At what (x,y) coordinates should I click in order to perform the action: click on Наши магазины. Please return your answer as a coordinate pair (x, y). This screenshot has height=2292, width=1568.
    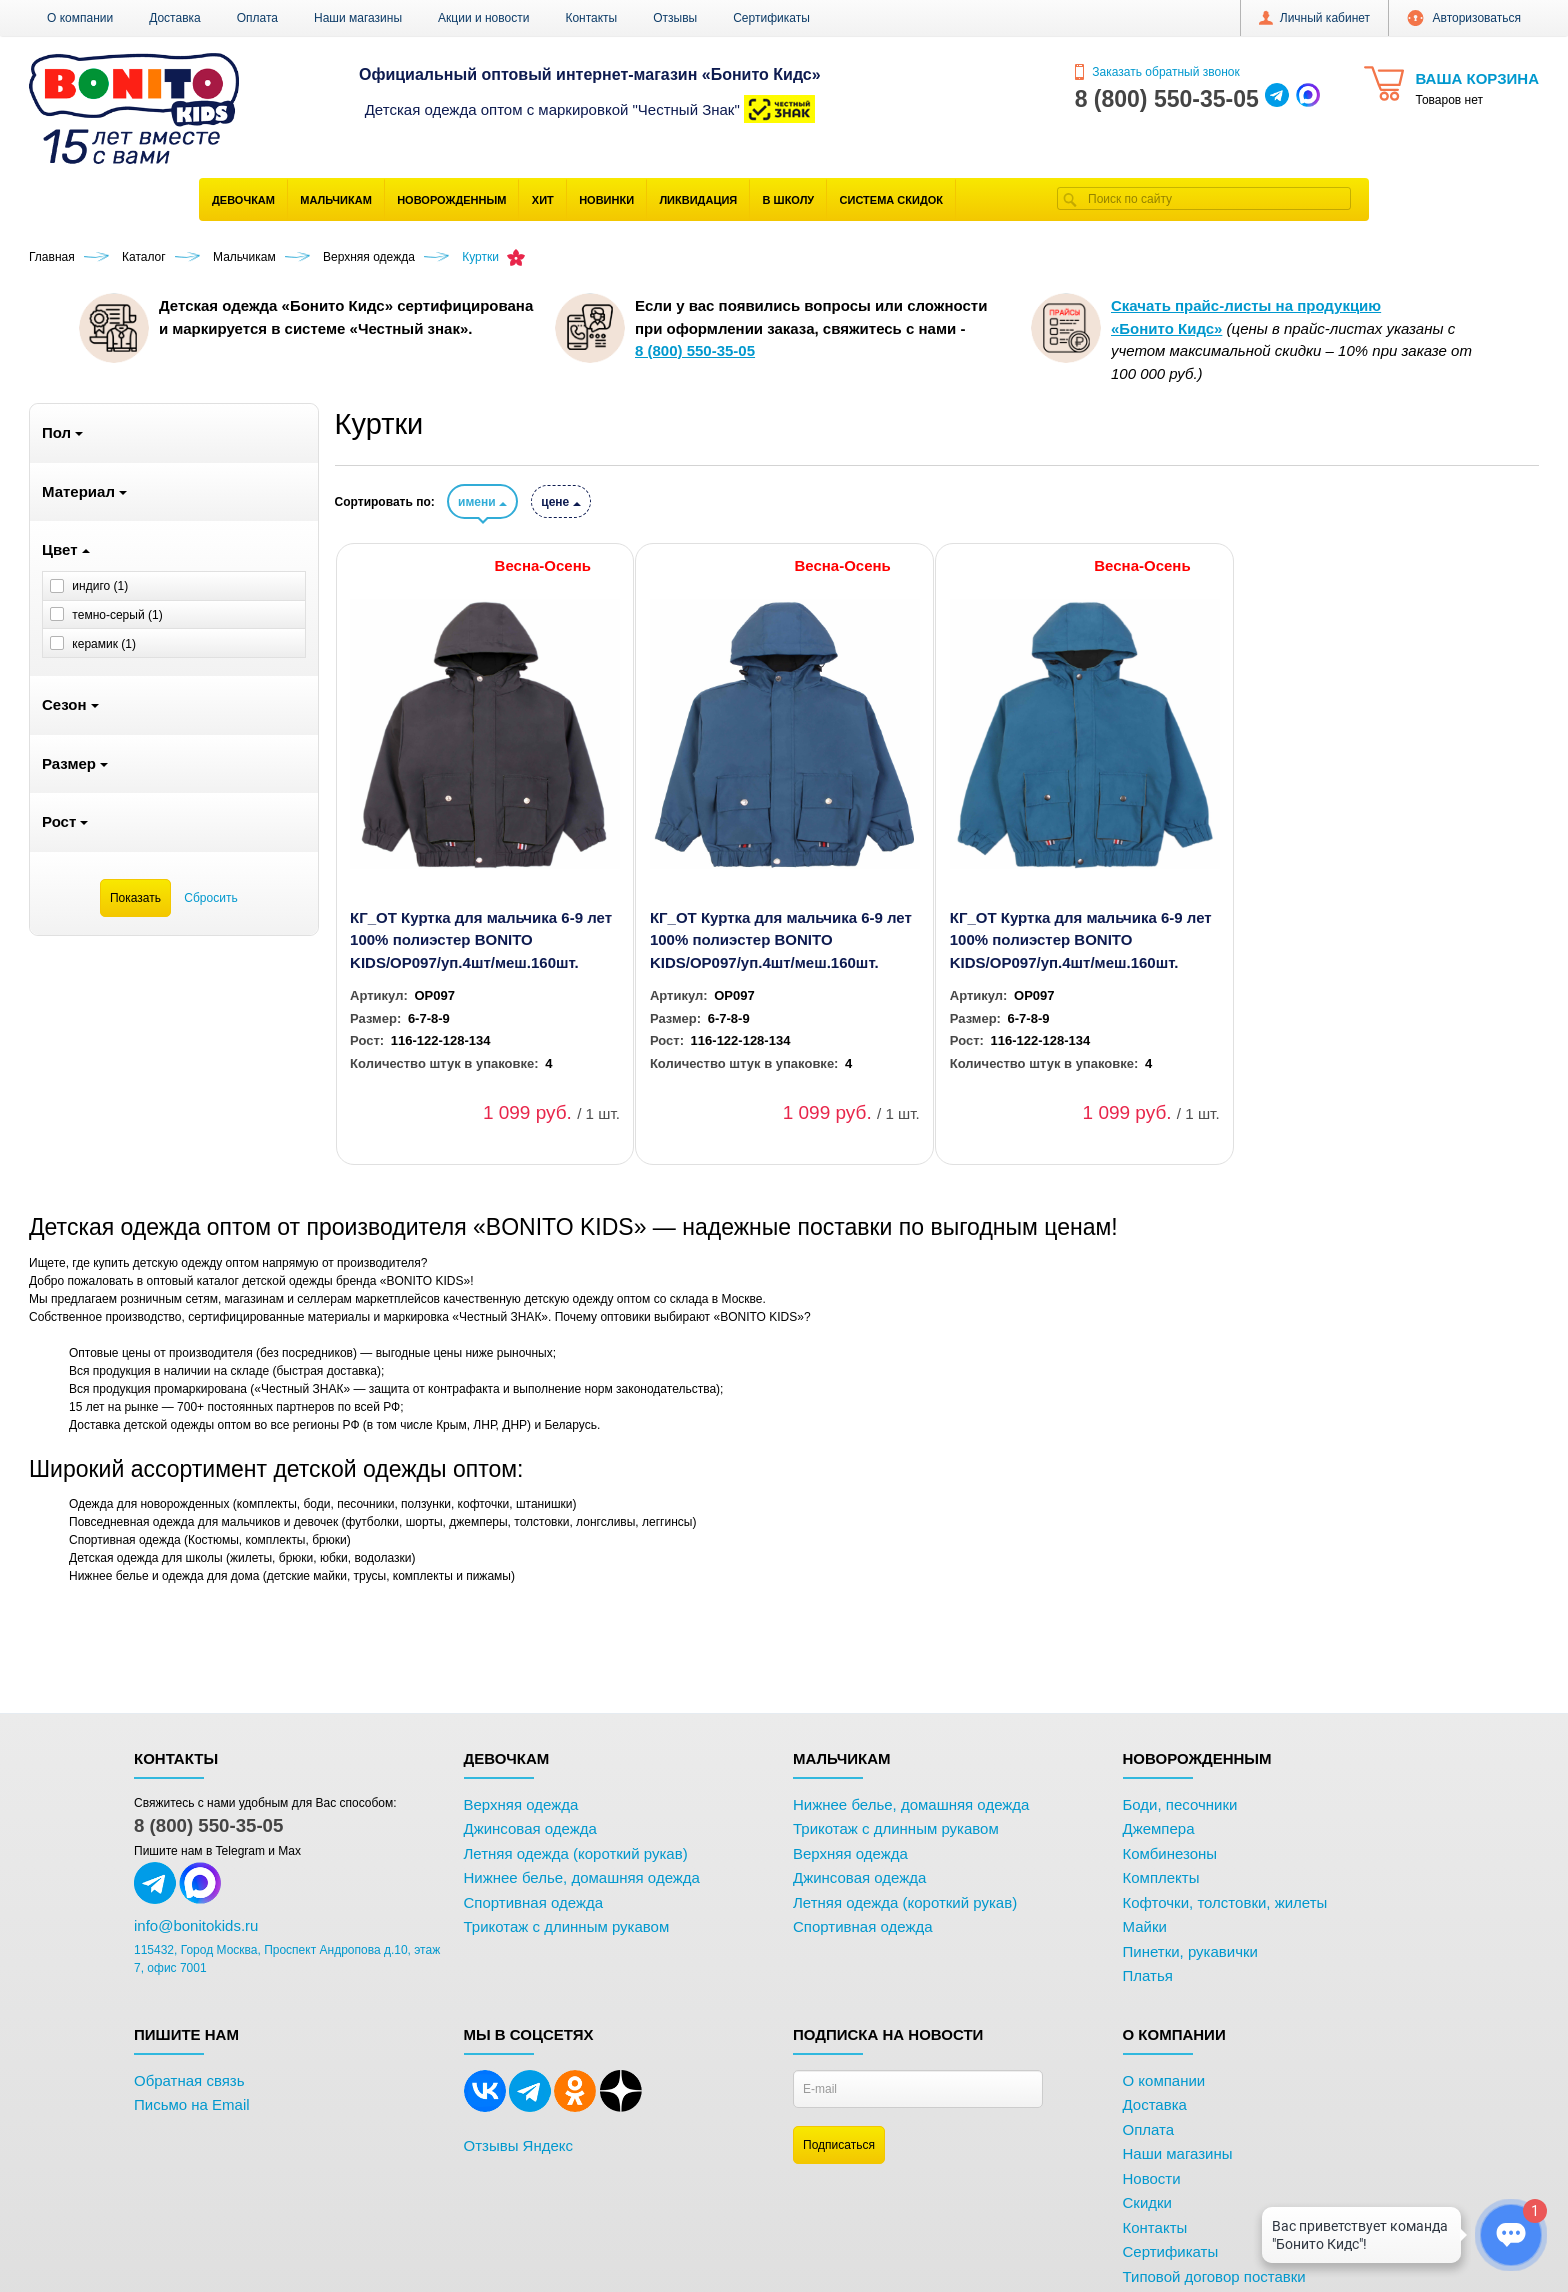
    Looking at the image, I should click on (358, 18).